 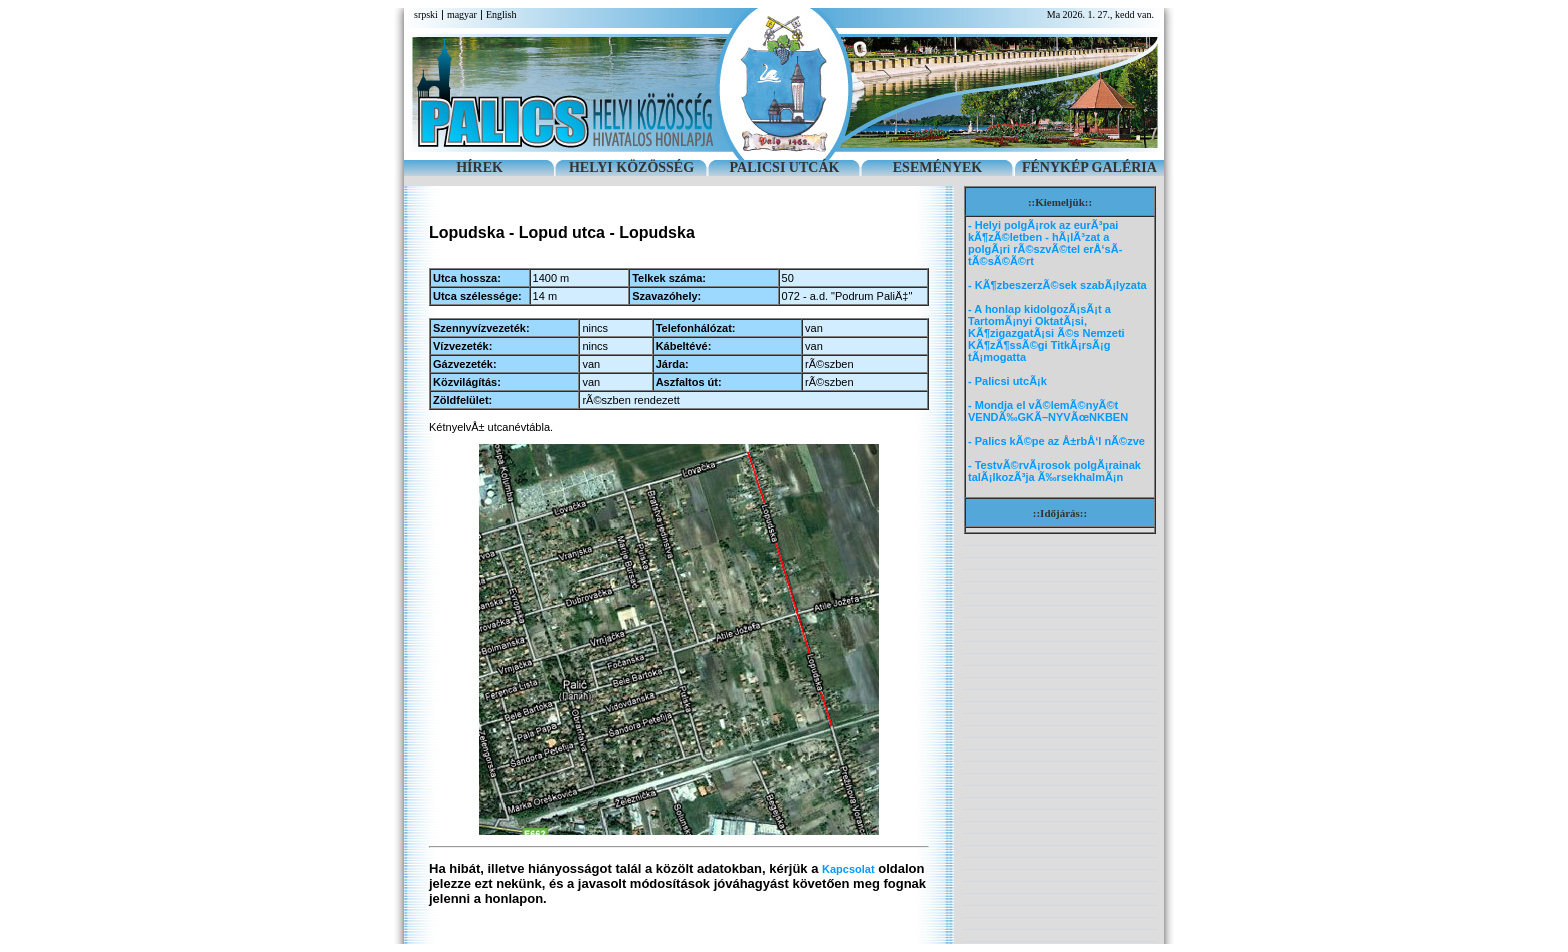 What do you see at coordinates (1046, 333) in the screenshot?
I see `- A honlap kidolgozÃ¡sÃ¡t a TartomÃ¡nyi OktatÃ¡si, KÃ¶zigazgatÃ¡si Ã©s Nemzeti KÃ¶zÃ¶ssÃ©gi TitkÃ¡rsÃ¡g tÃ¡mogatta` at bounding box center [1046, 333].